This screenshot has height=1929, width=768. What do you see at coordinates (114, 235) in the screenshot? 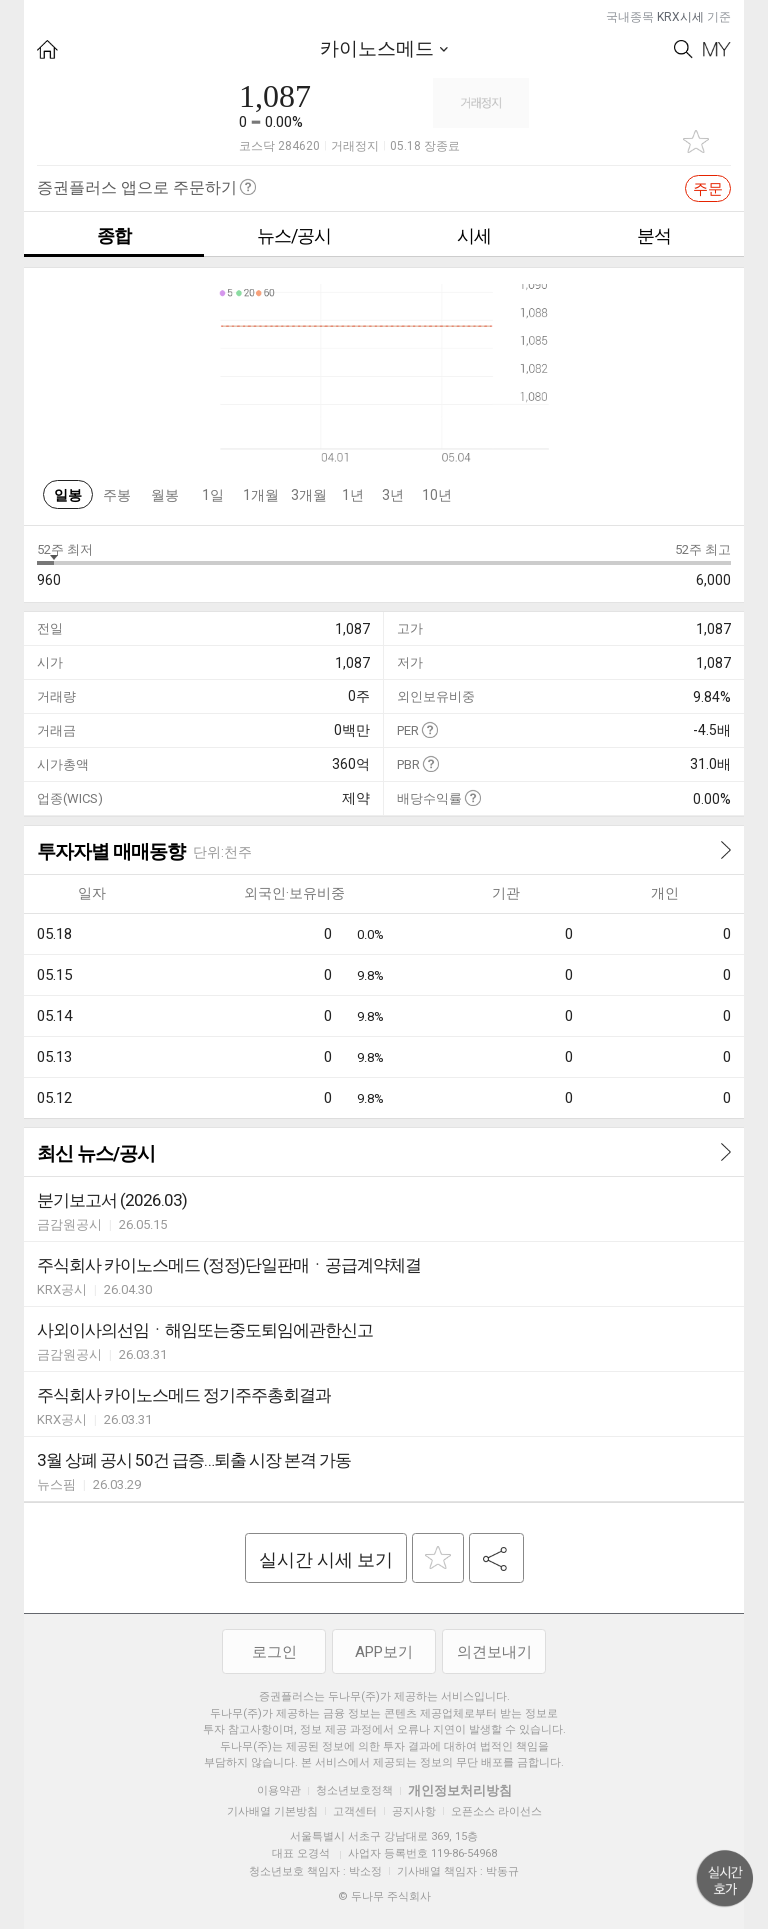
I see `종합` at bounding box center [114, 235].